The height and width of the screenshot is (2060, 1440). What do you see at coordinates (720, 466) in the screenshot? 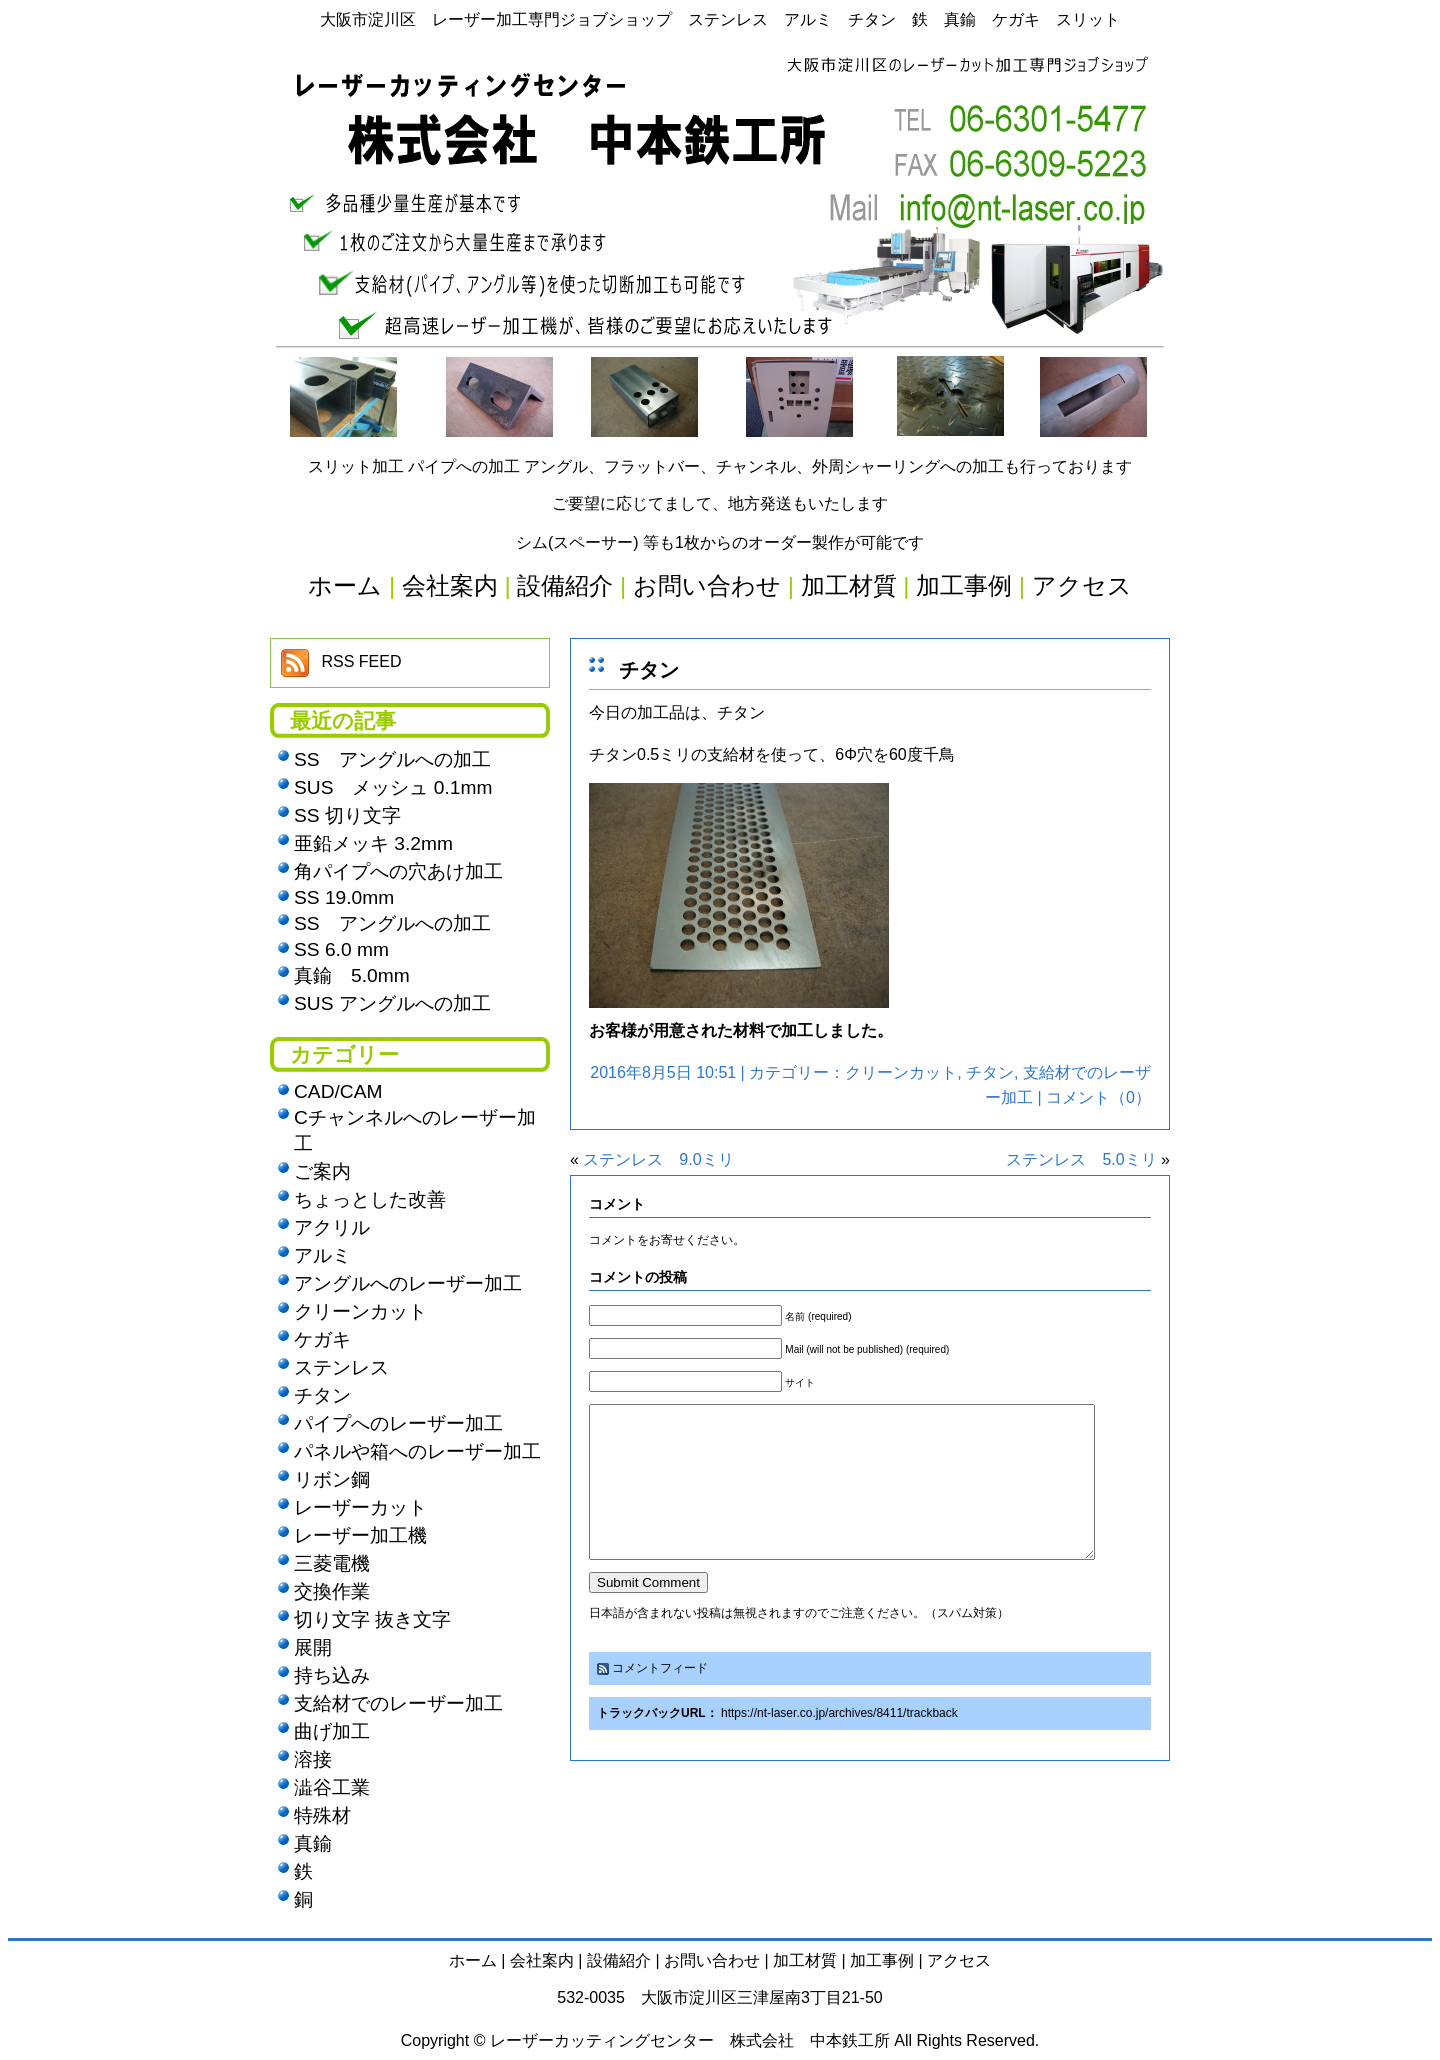
I see `スリット加工 パイプへの加工 アングル、フラットバー、チャンネル、外周シャーリングへの加工も行っております` at bounding box center [720, 466].